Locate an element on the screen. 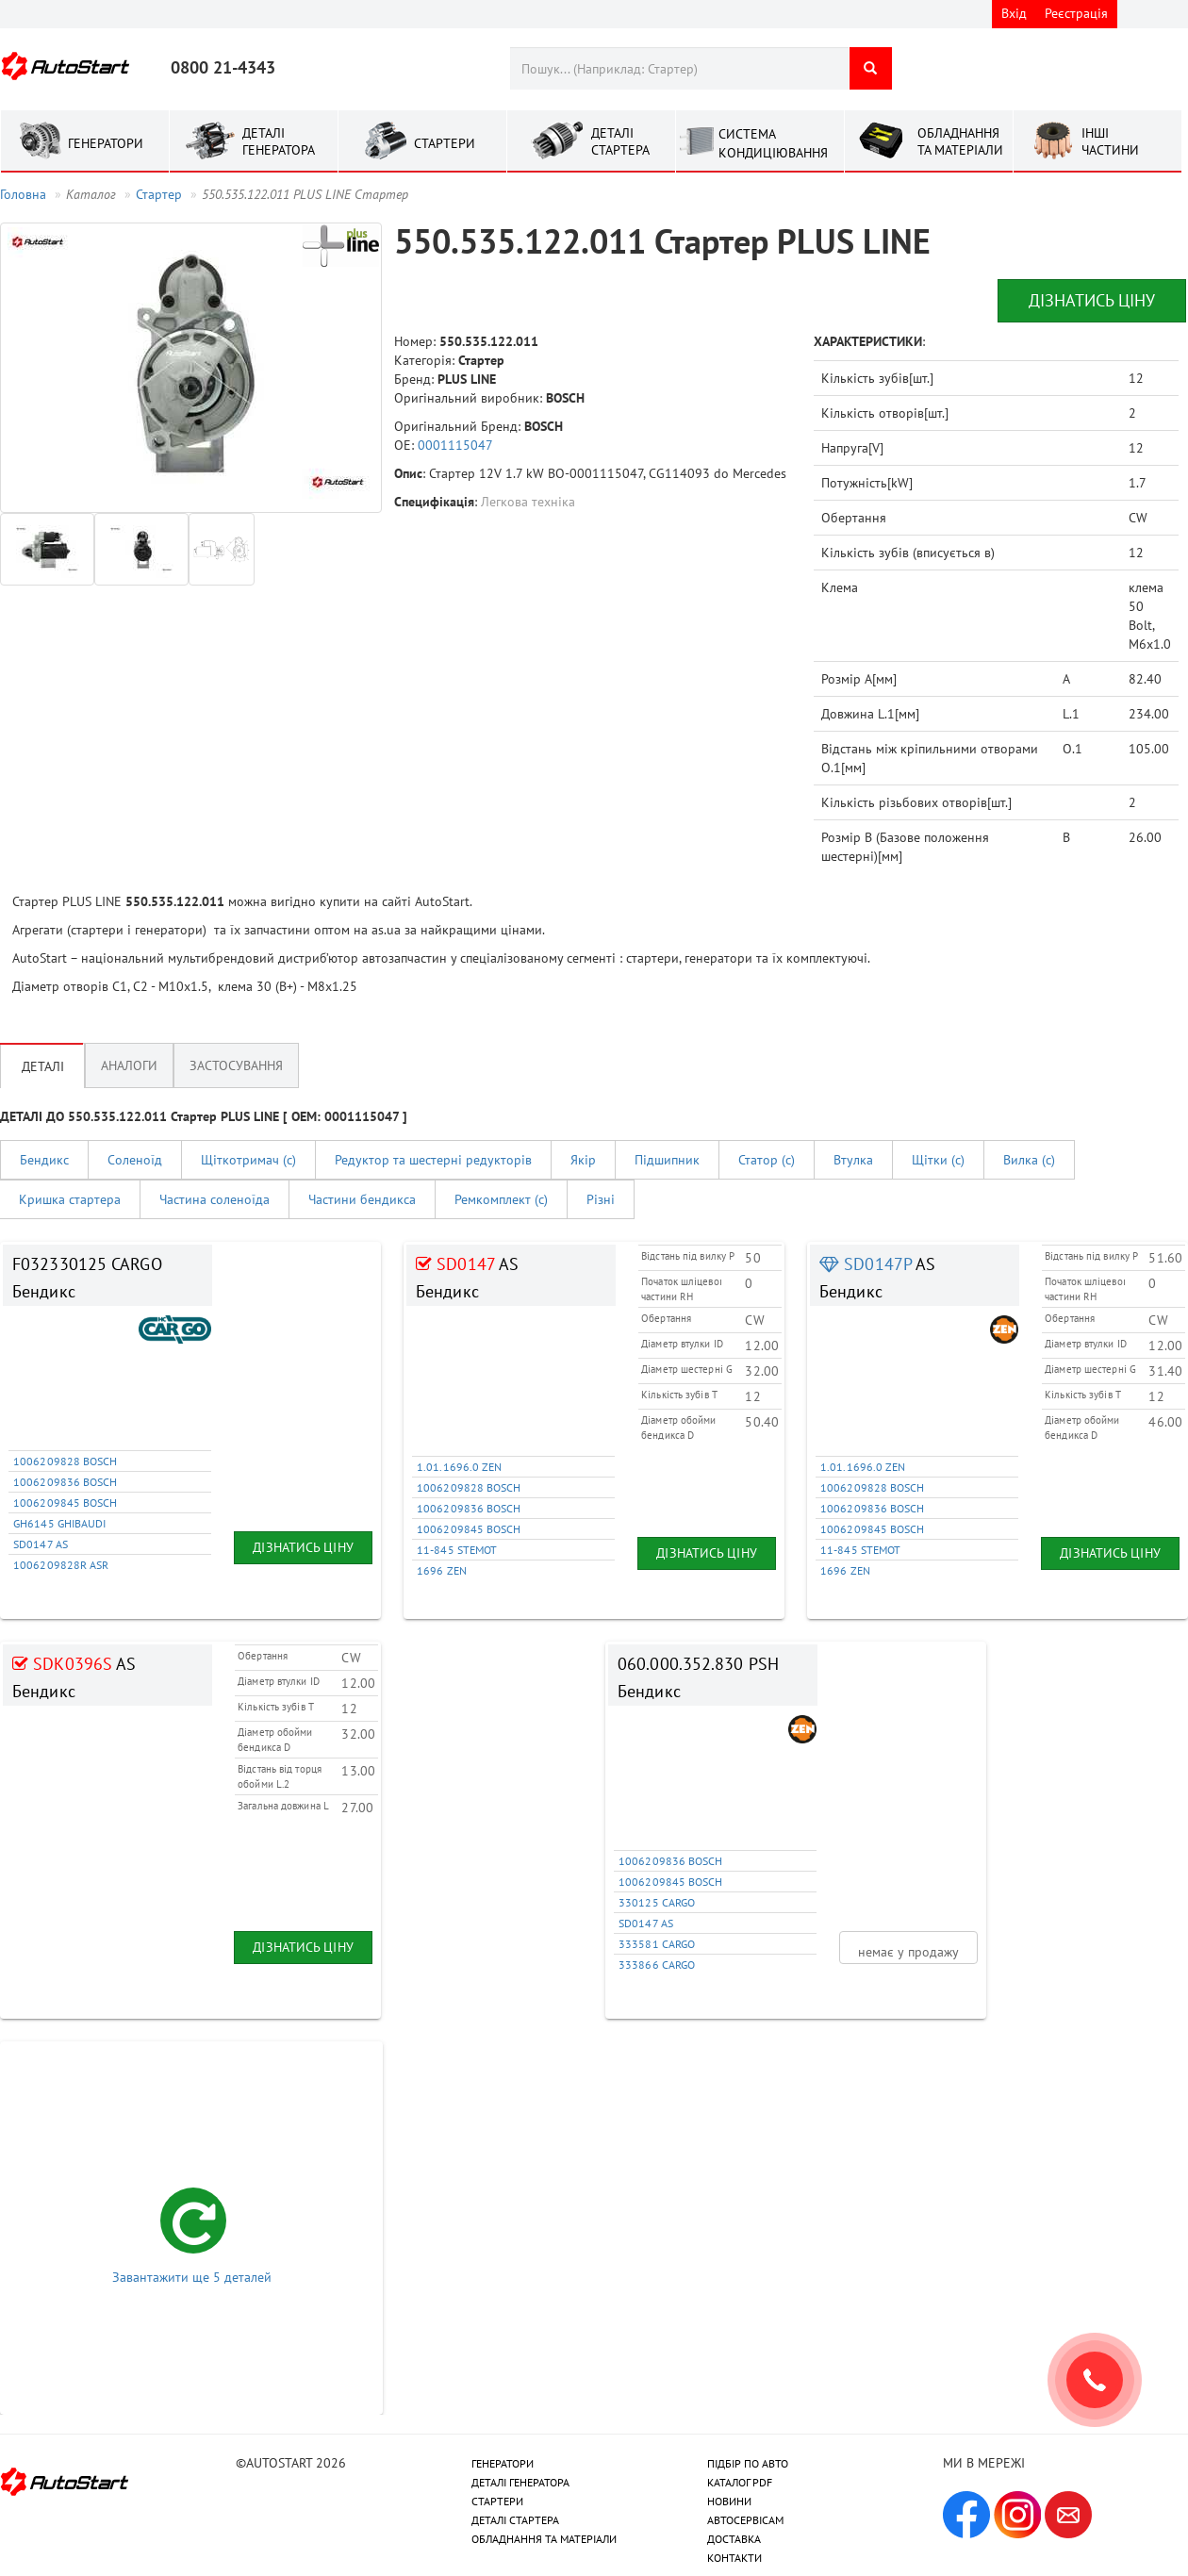 The height and width of the screenshot is (2576, 1188). 1696 ZEN is located at coordinates (442, 1570).